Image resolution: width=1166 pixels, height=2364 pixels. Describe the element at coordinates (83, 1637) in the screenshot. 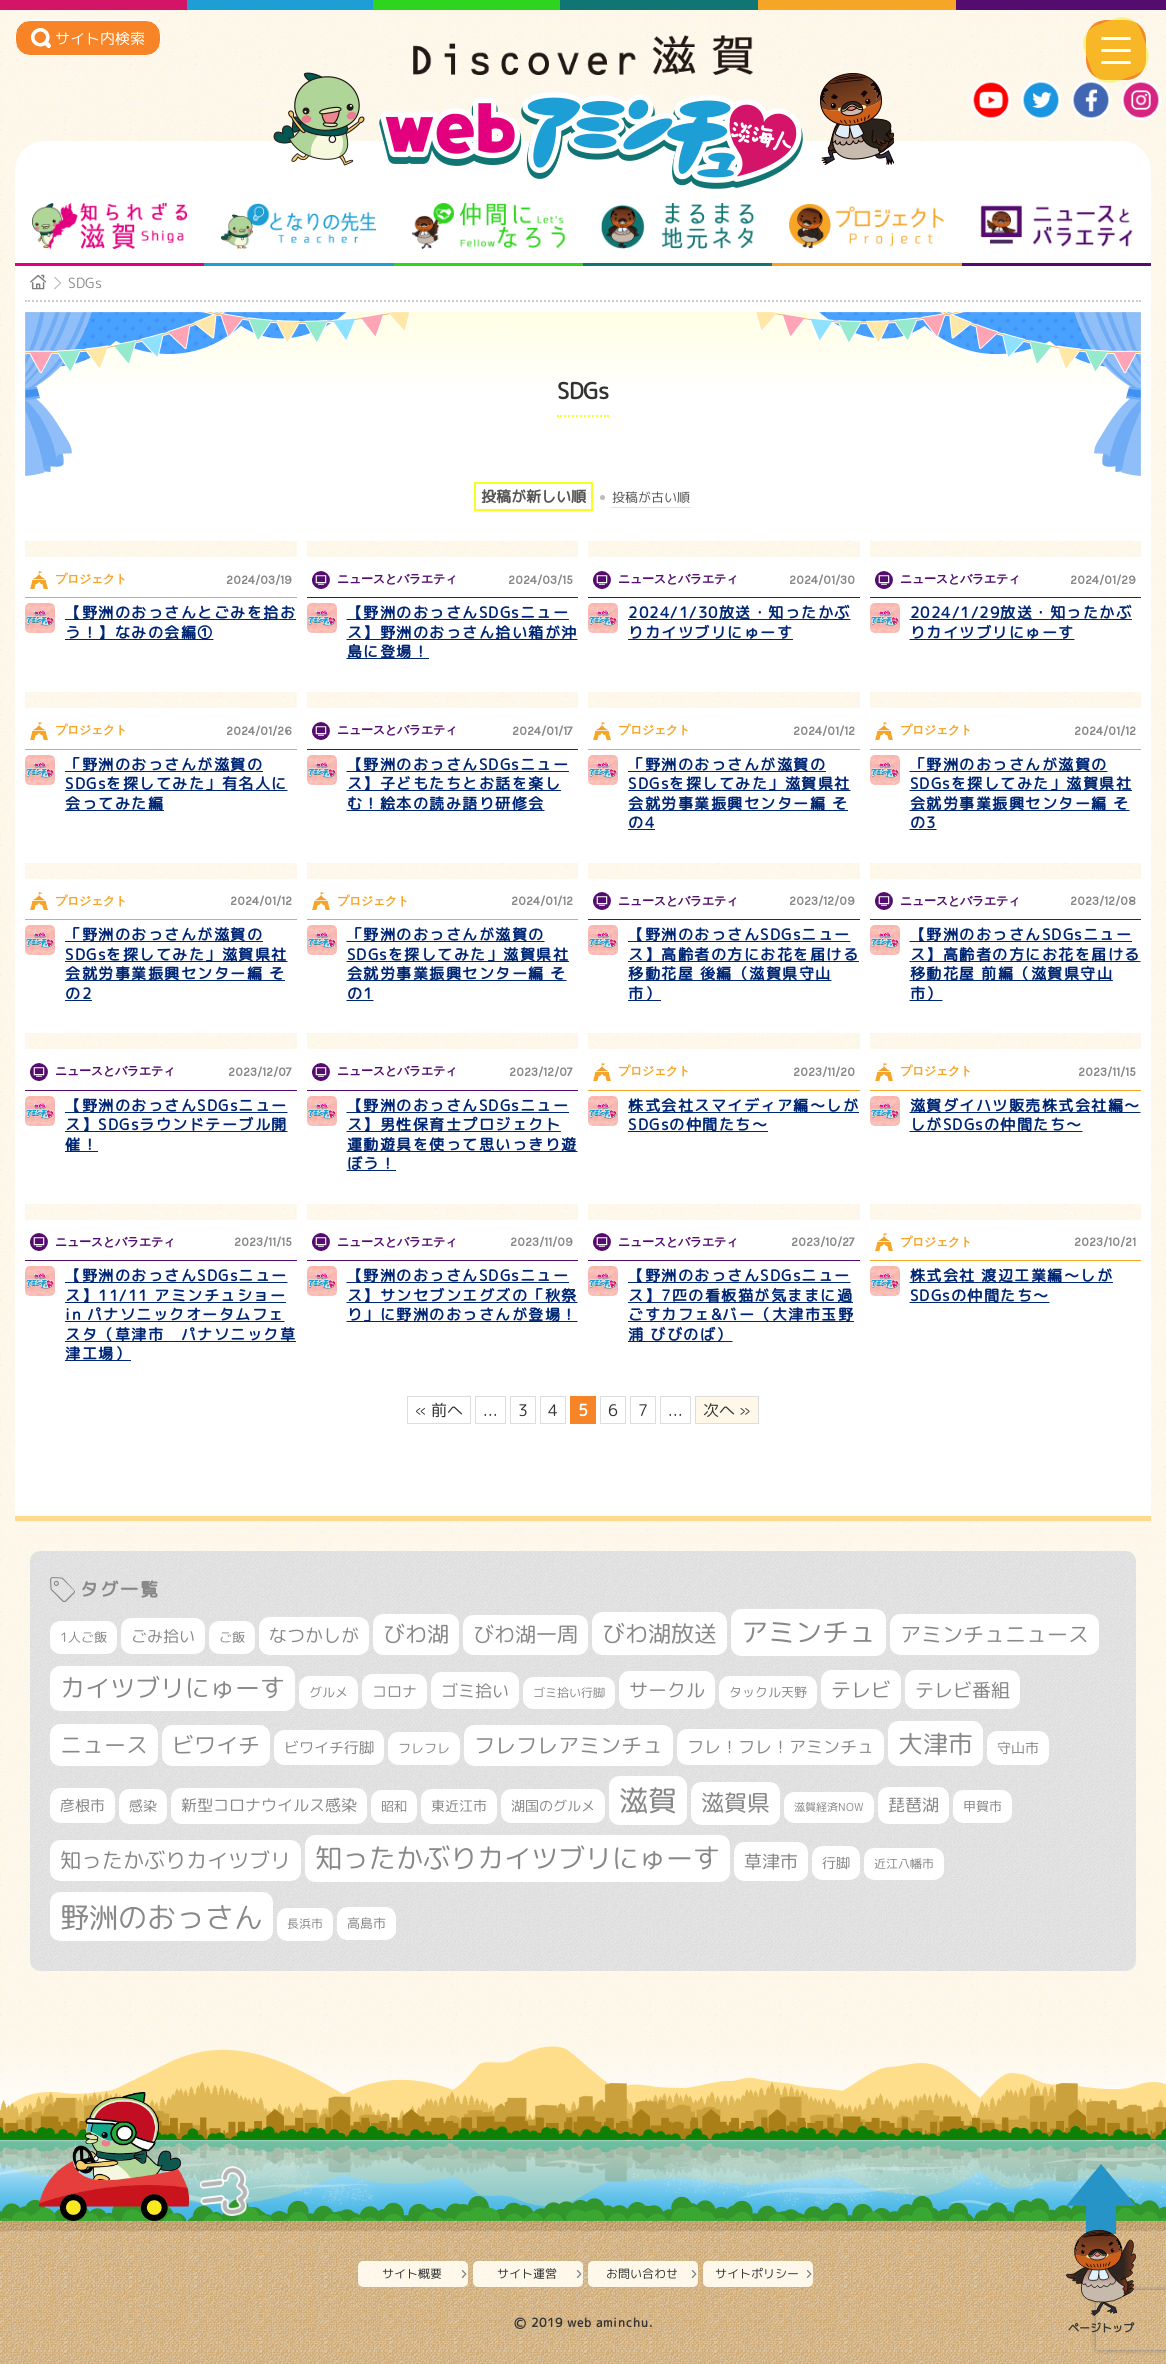

I see `1人ご飯 [1人ご飯 (310個の項目)]` at that location.